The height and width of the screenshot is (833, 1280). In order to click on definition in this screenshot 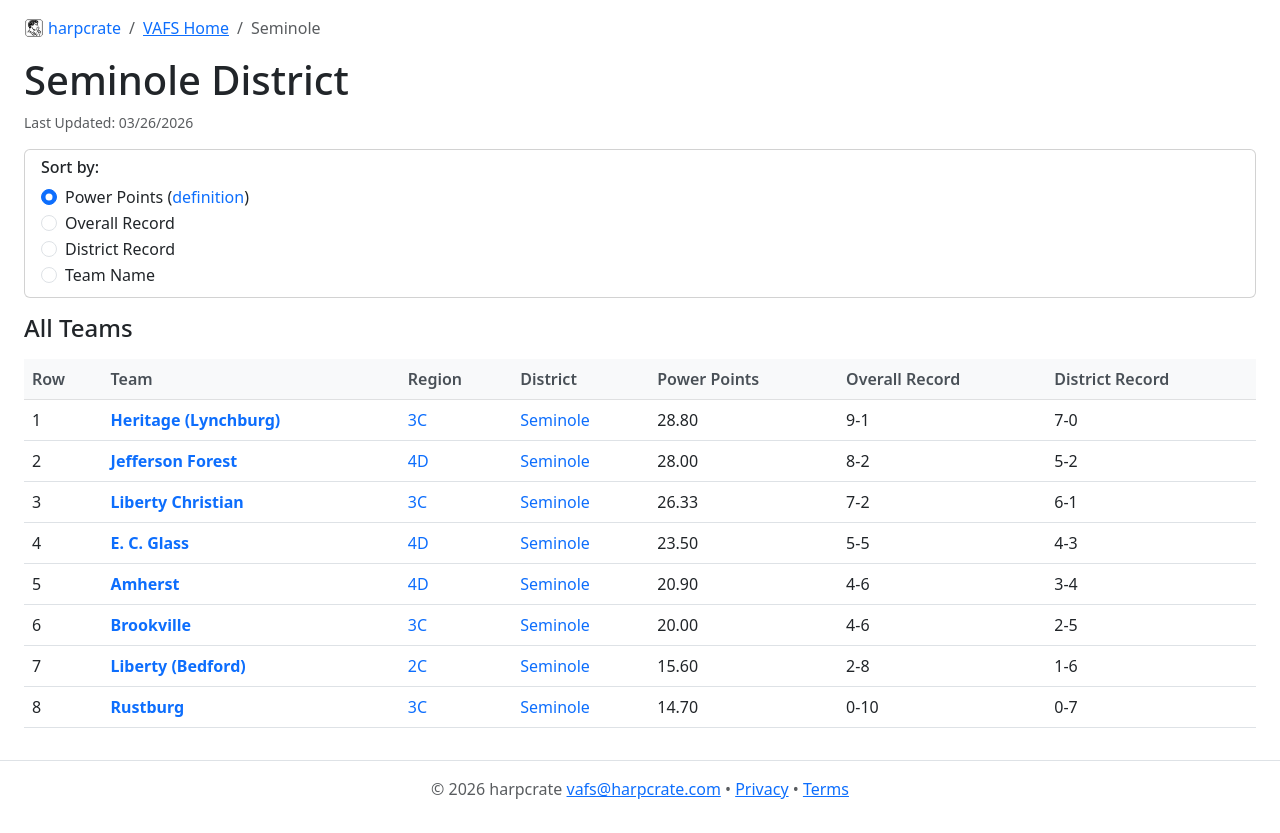, I will do `click(208, 197)`.